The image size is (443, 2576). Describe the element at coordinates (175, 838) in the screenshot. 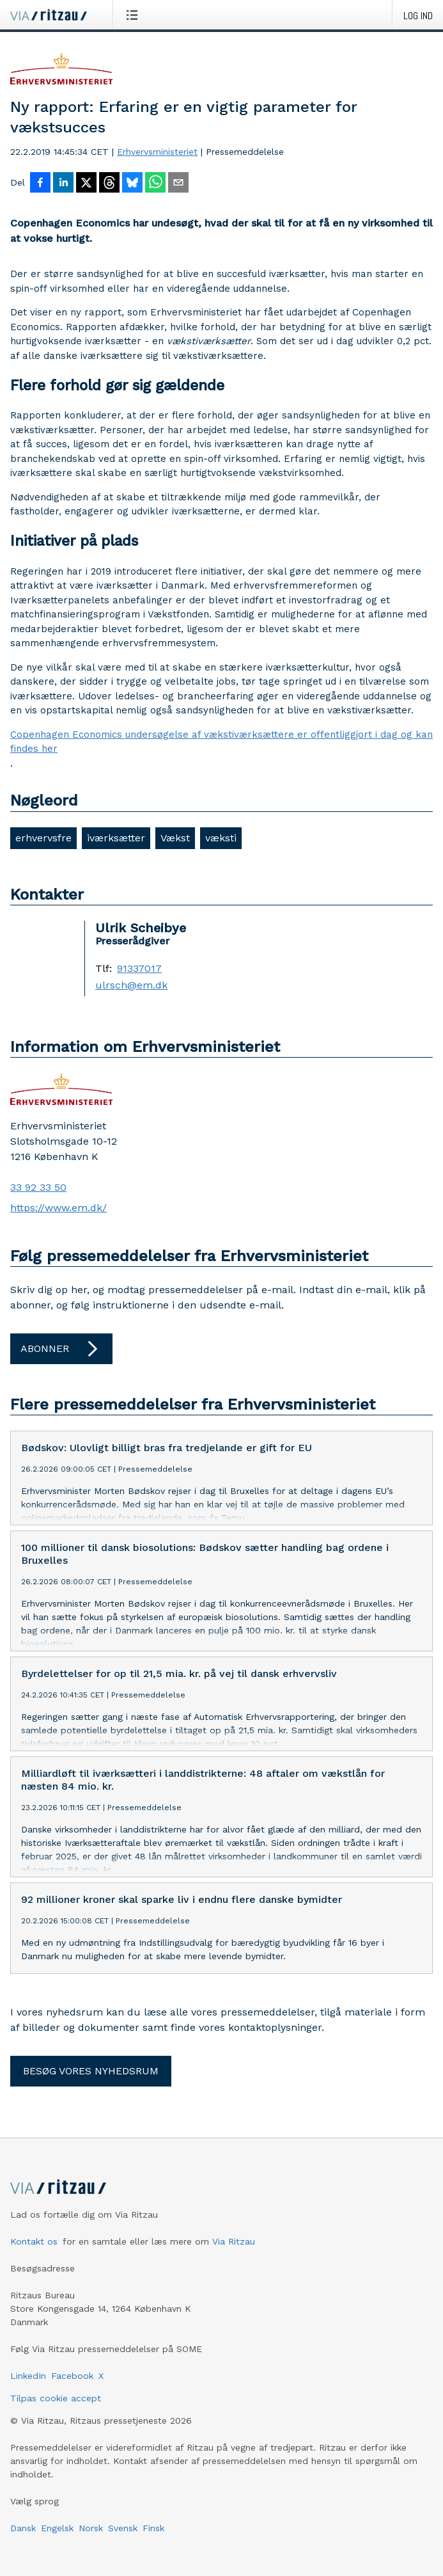

I see `Vækst` at that location.